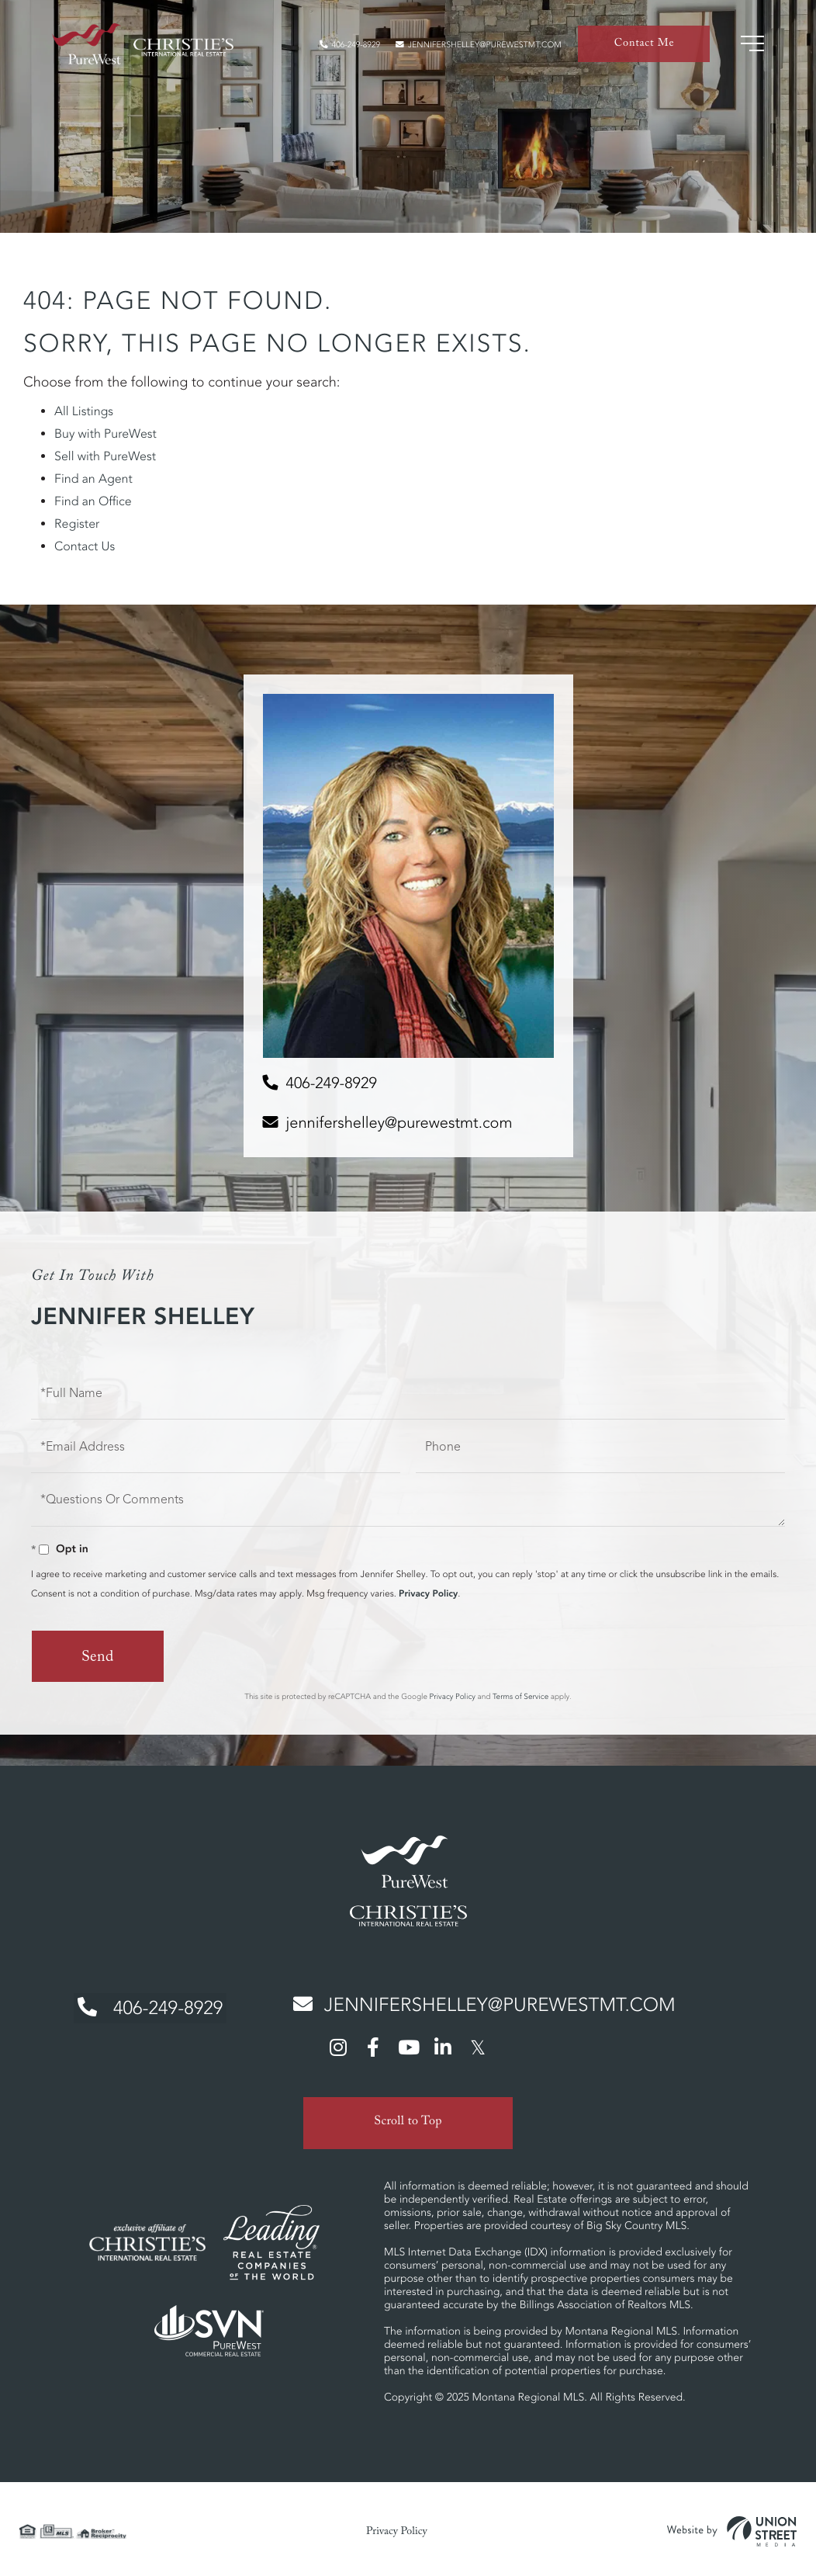 The height and width of the screenshot is (2576, 816). I want to click on Find an Office, so click(93, 501).